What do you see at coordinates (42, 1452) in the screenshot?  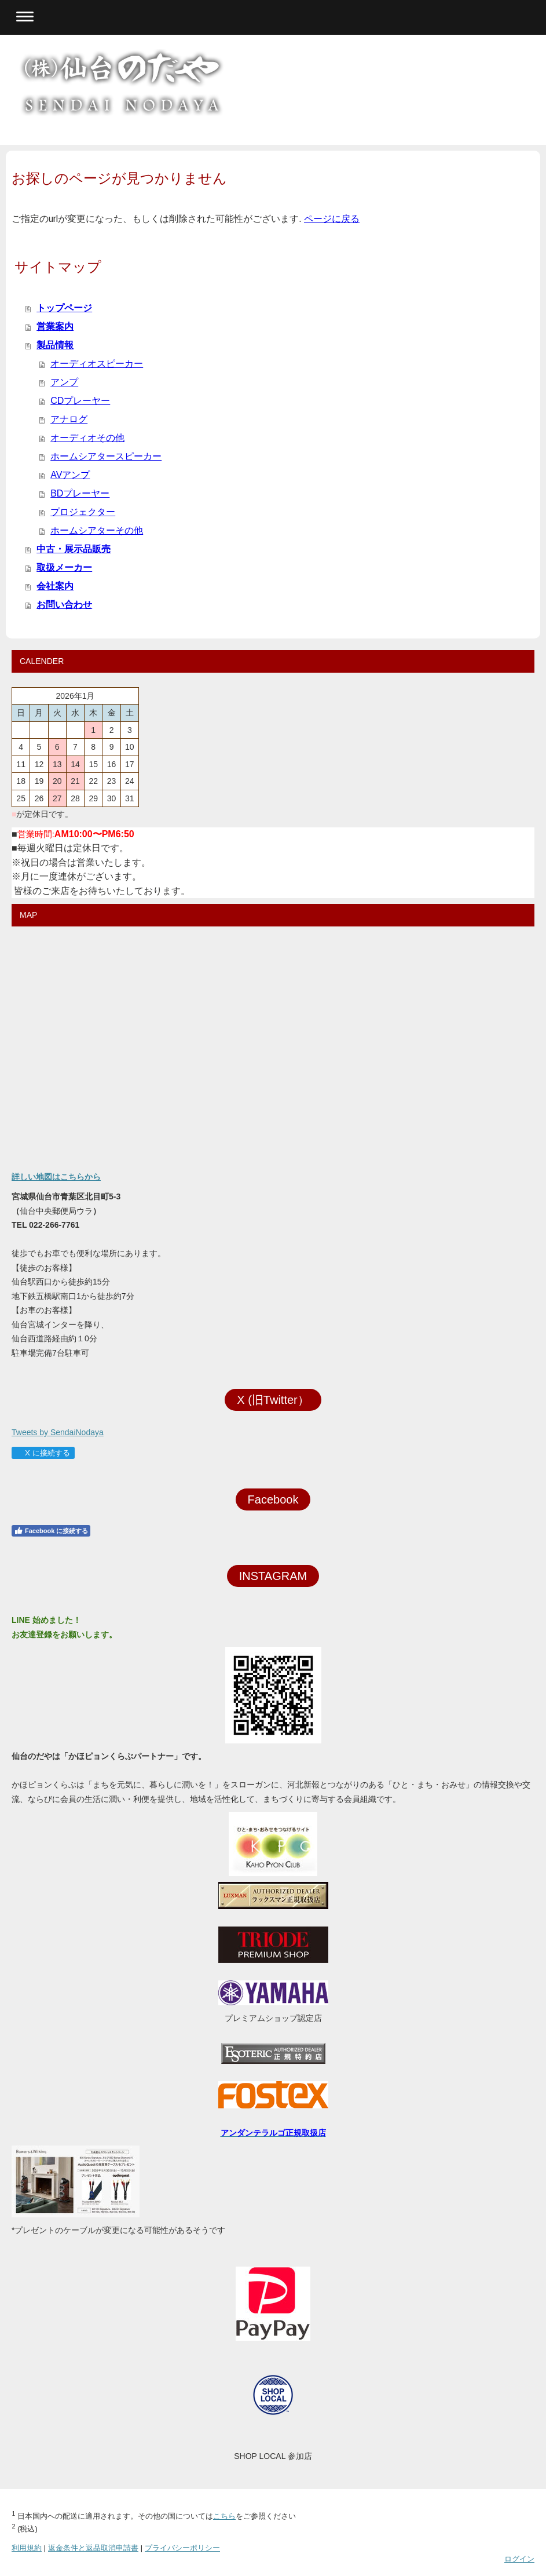 I see `X に接続する` at bounding box center [42, 1452].